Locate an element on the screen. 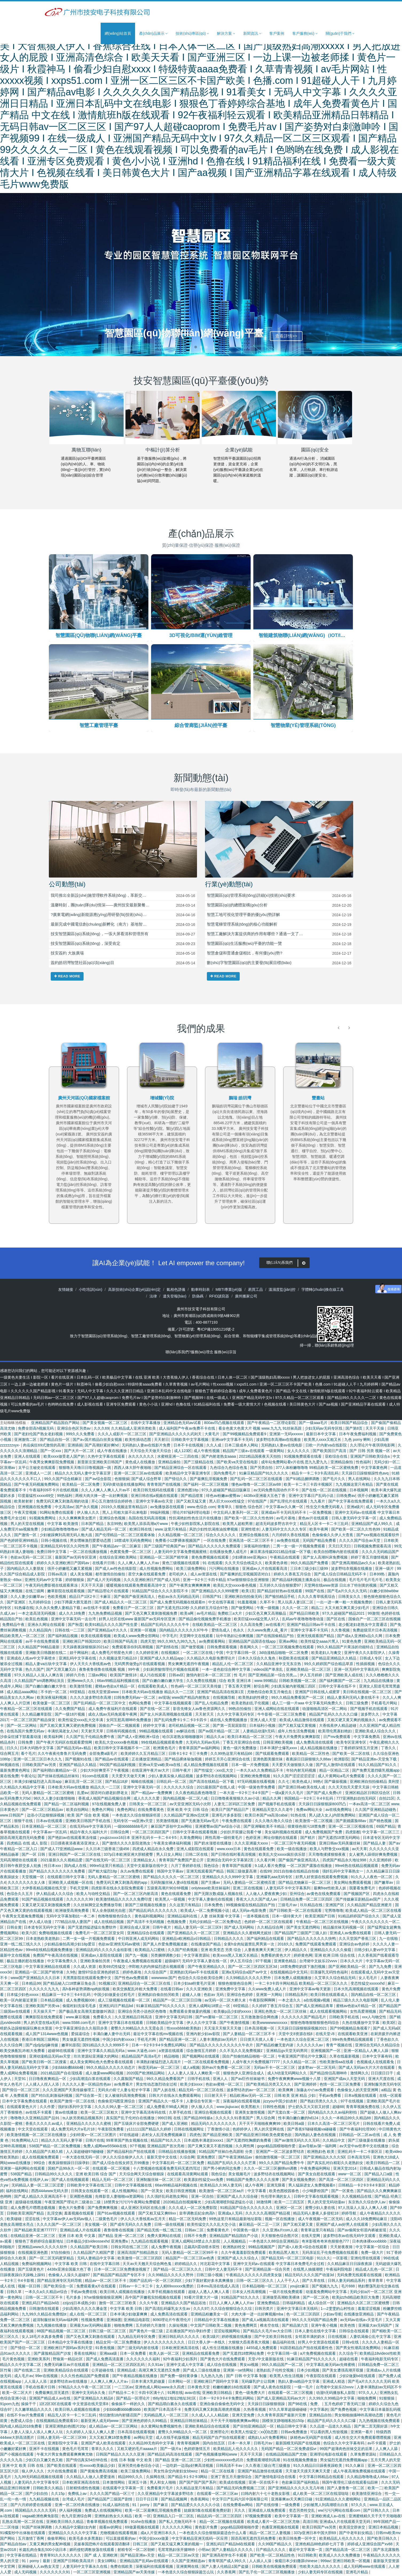 This screenshot has height=2576, width=402. 免费线上av is located at coordinates (78, 2494).